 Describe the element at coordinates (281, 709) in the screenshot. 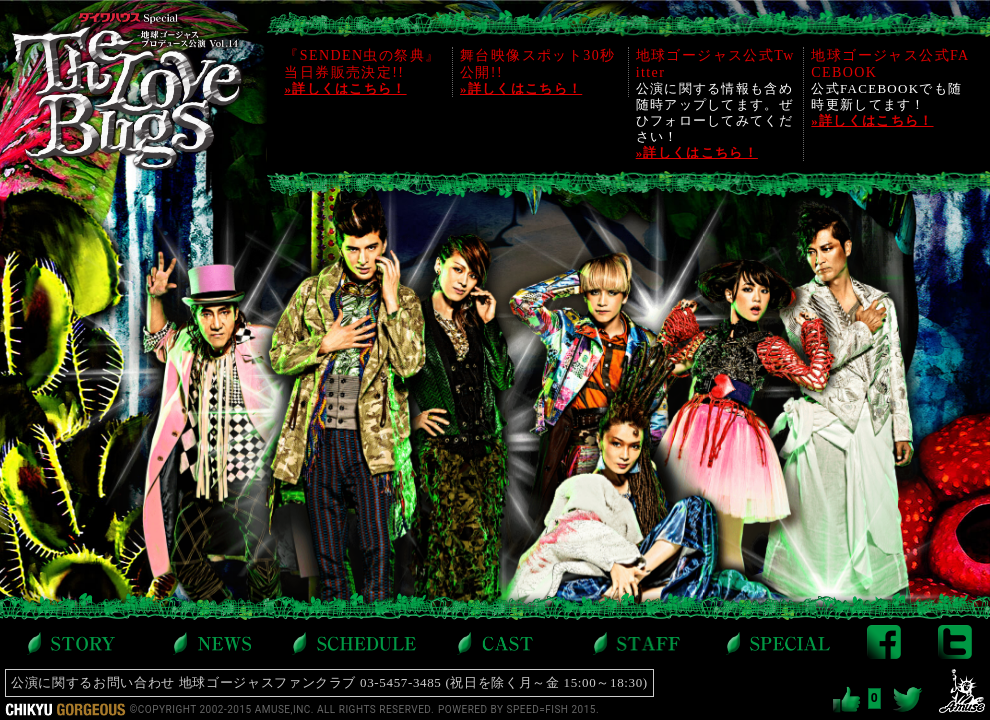

I see `©COPYRIGHT 2002-2015 AMUSE,INC. ALL RIGHTS RESERVED.` at that location.